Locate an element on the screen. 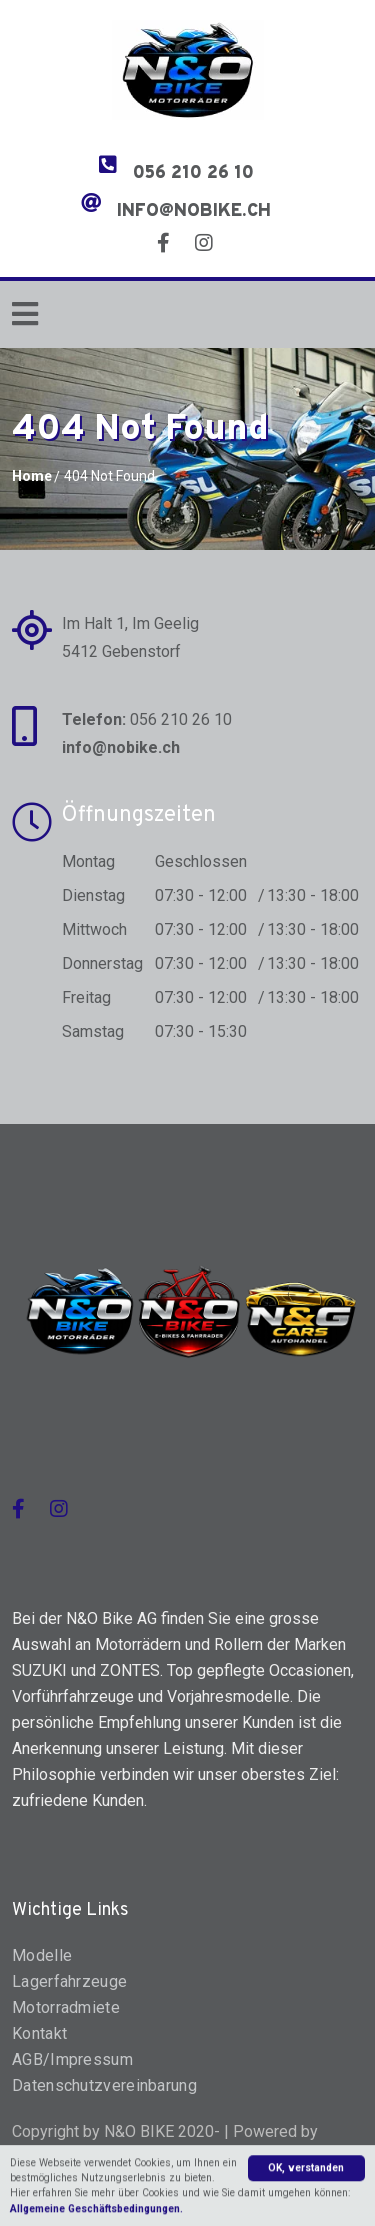 The width and height of the screenshot is (375, 2226). Kontakt is located at coordinates (39, 2033).